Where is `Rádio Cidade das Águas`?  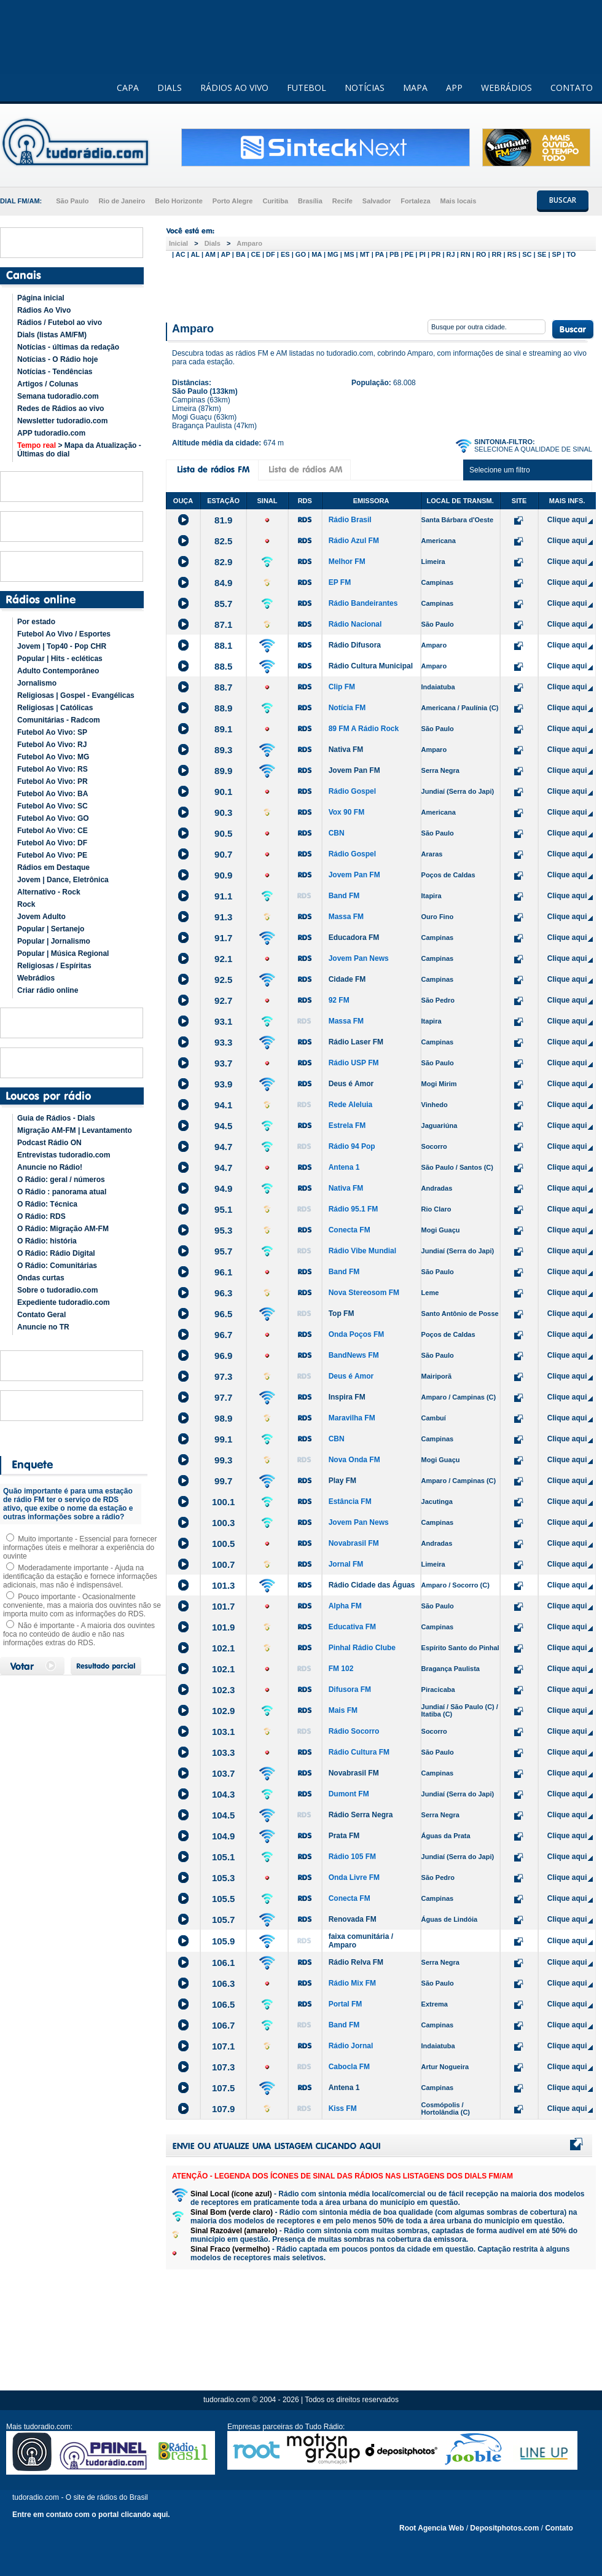
Rádio Cidade das Águas is located at coordinates (372, 1585).